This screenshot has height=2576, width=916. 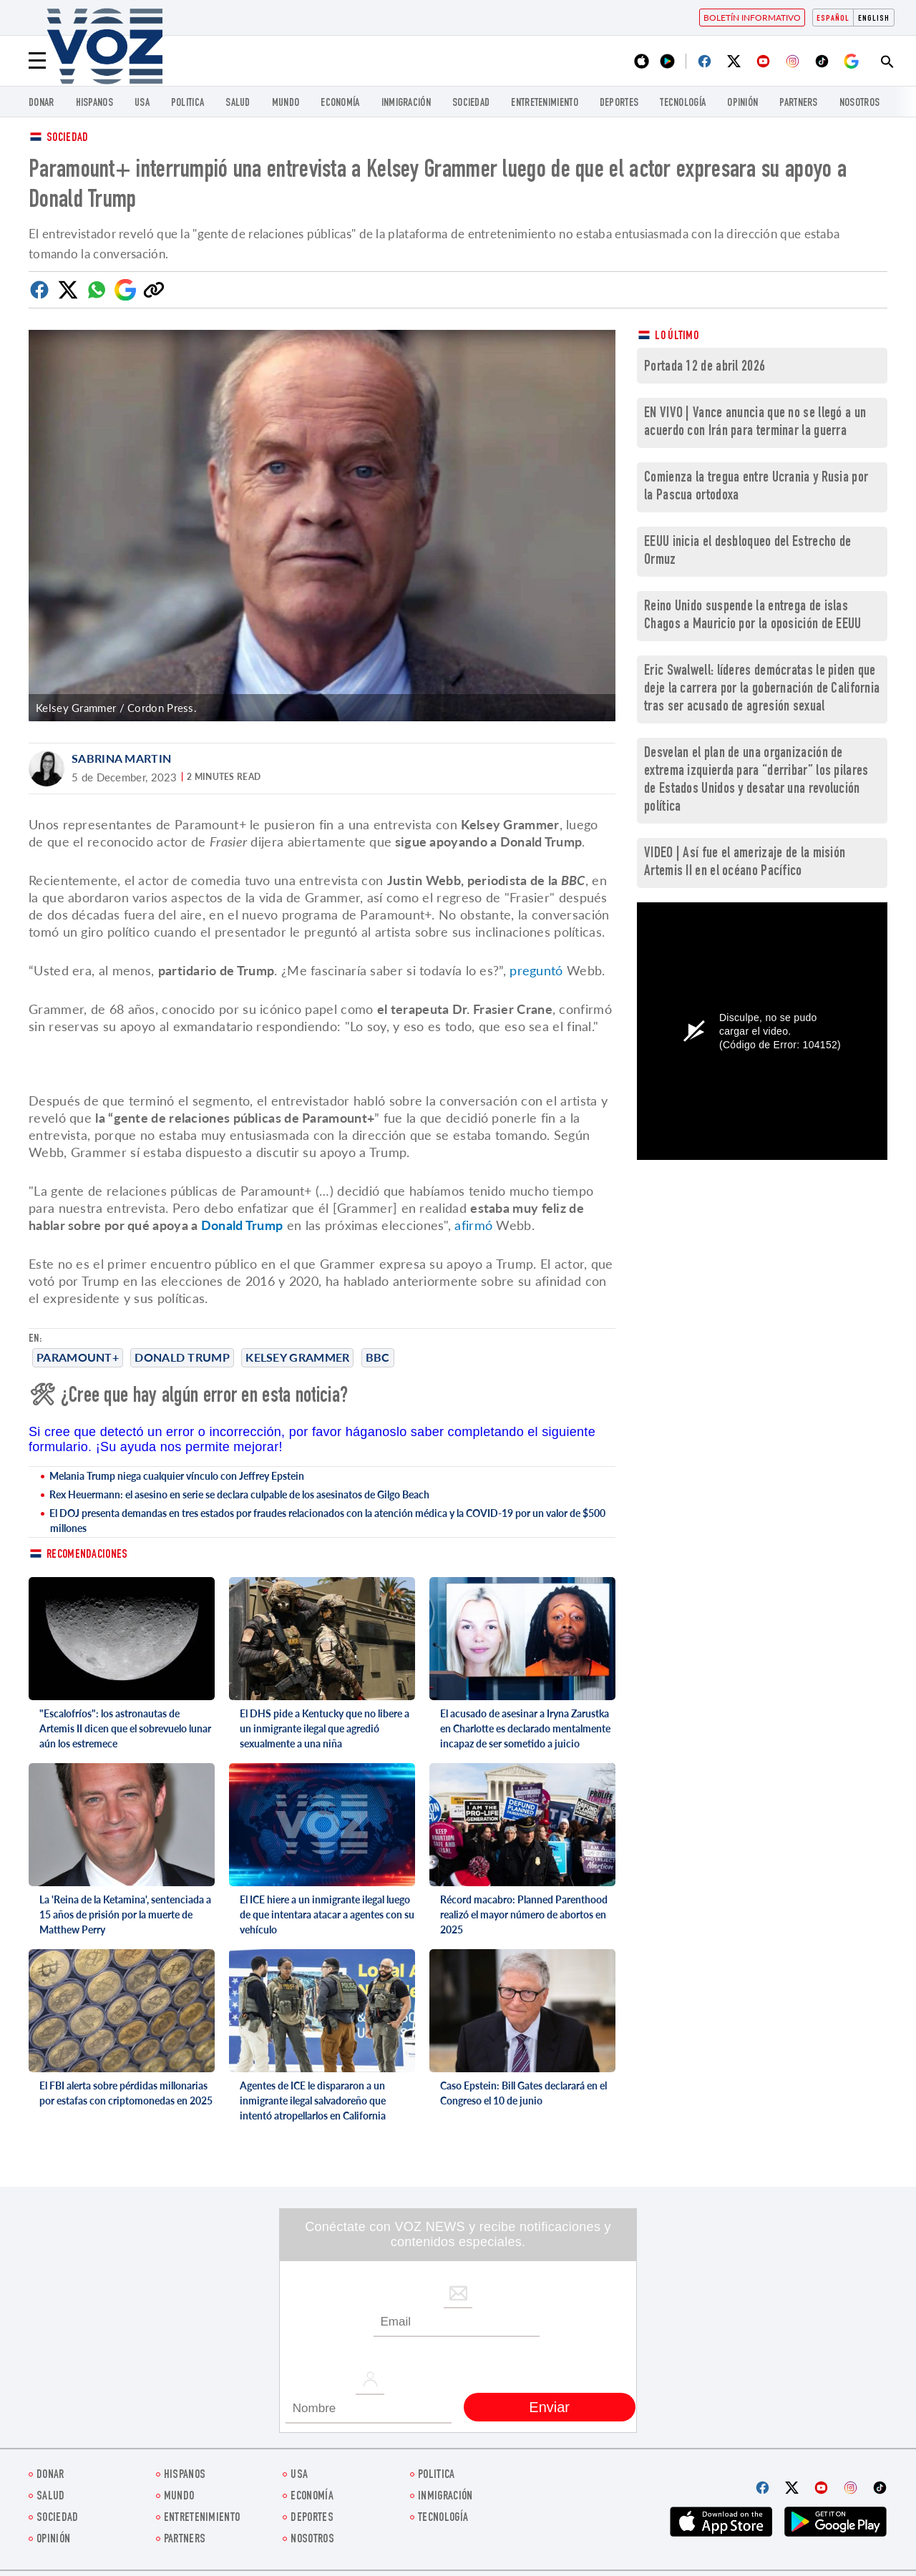 What do you see at coordinates (77, 1357) in the screenshot?
I see `Paramount+` at bounding box center [77, 1357].